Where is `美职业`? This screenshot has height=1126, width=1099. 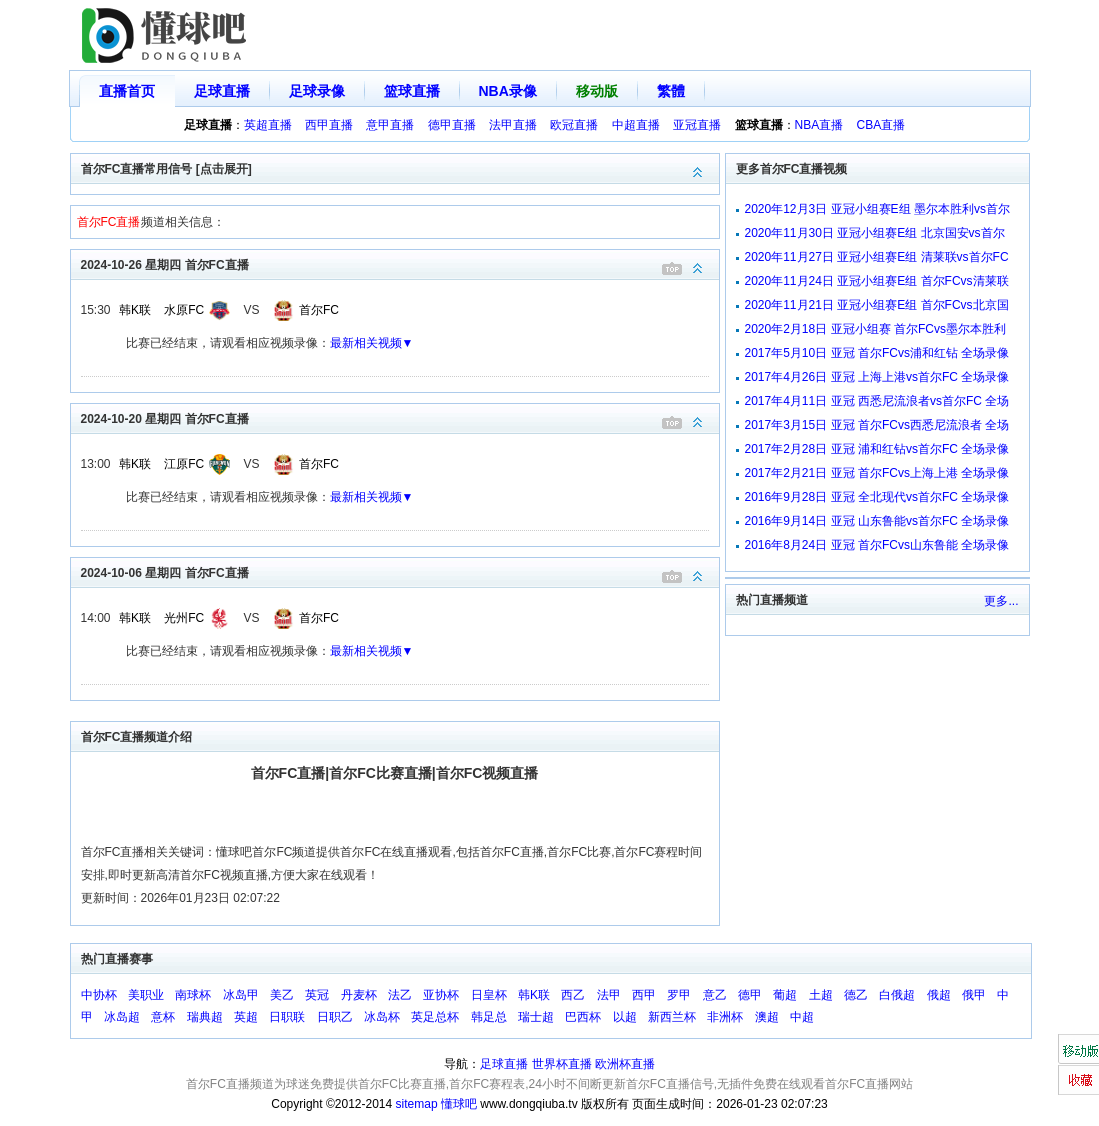 美职业 is located at coordinates (146, 995).